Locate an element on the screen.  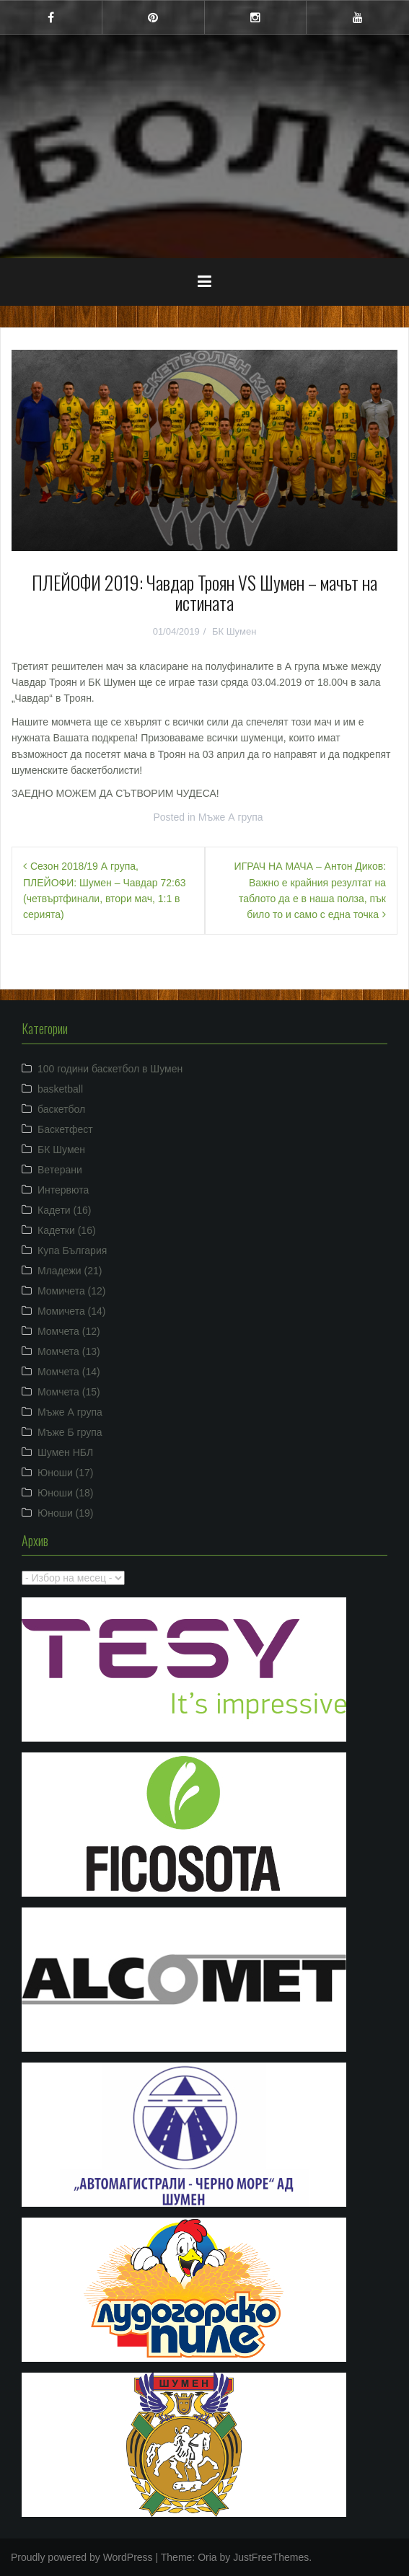
Купа България is located at coordinates (72, 1250).